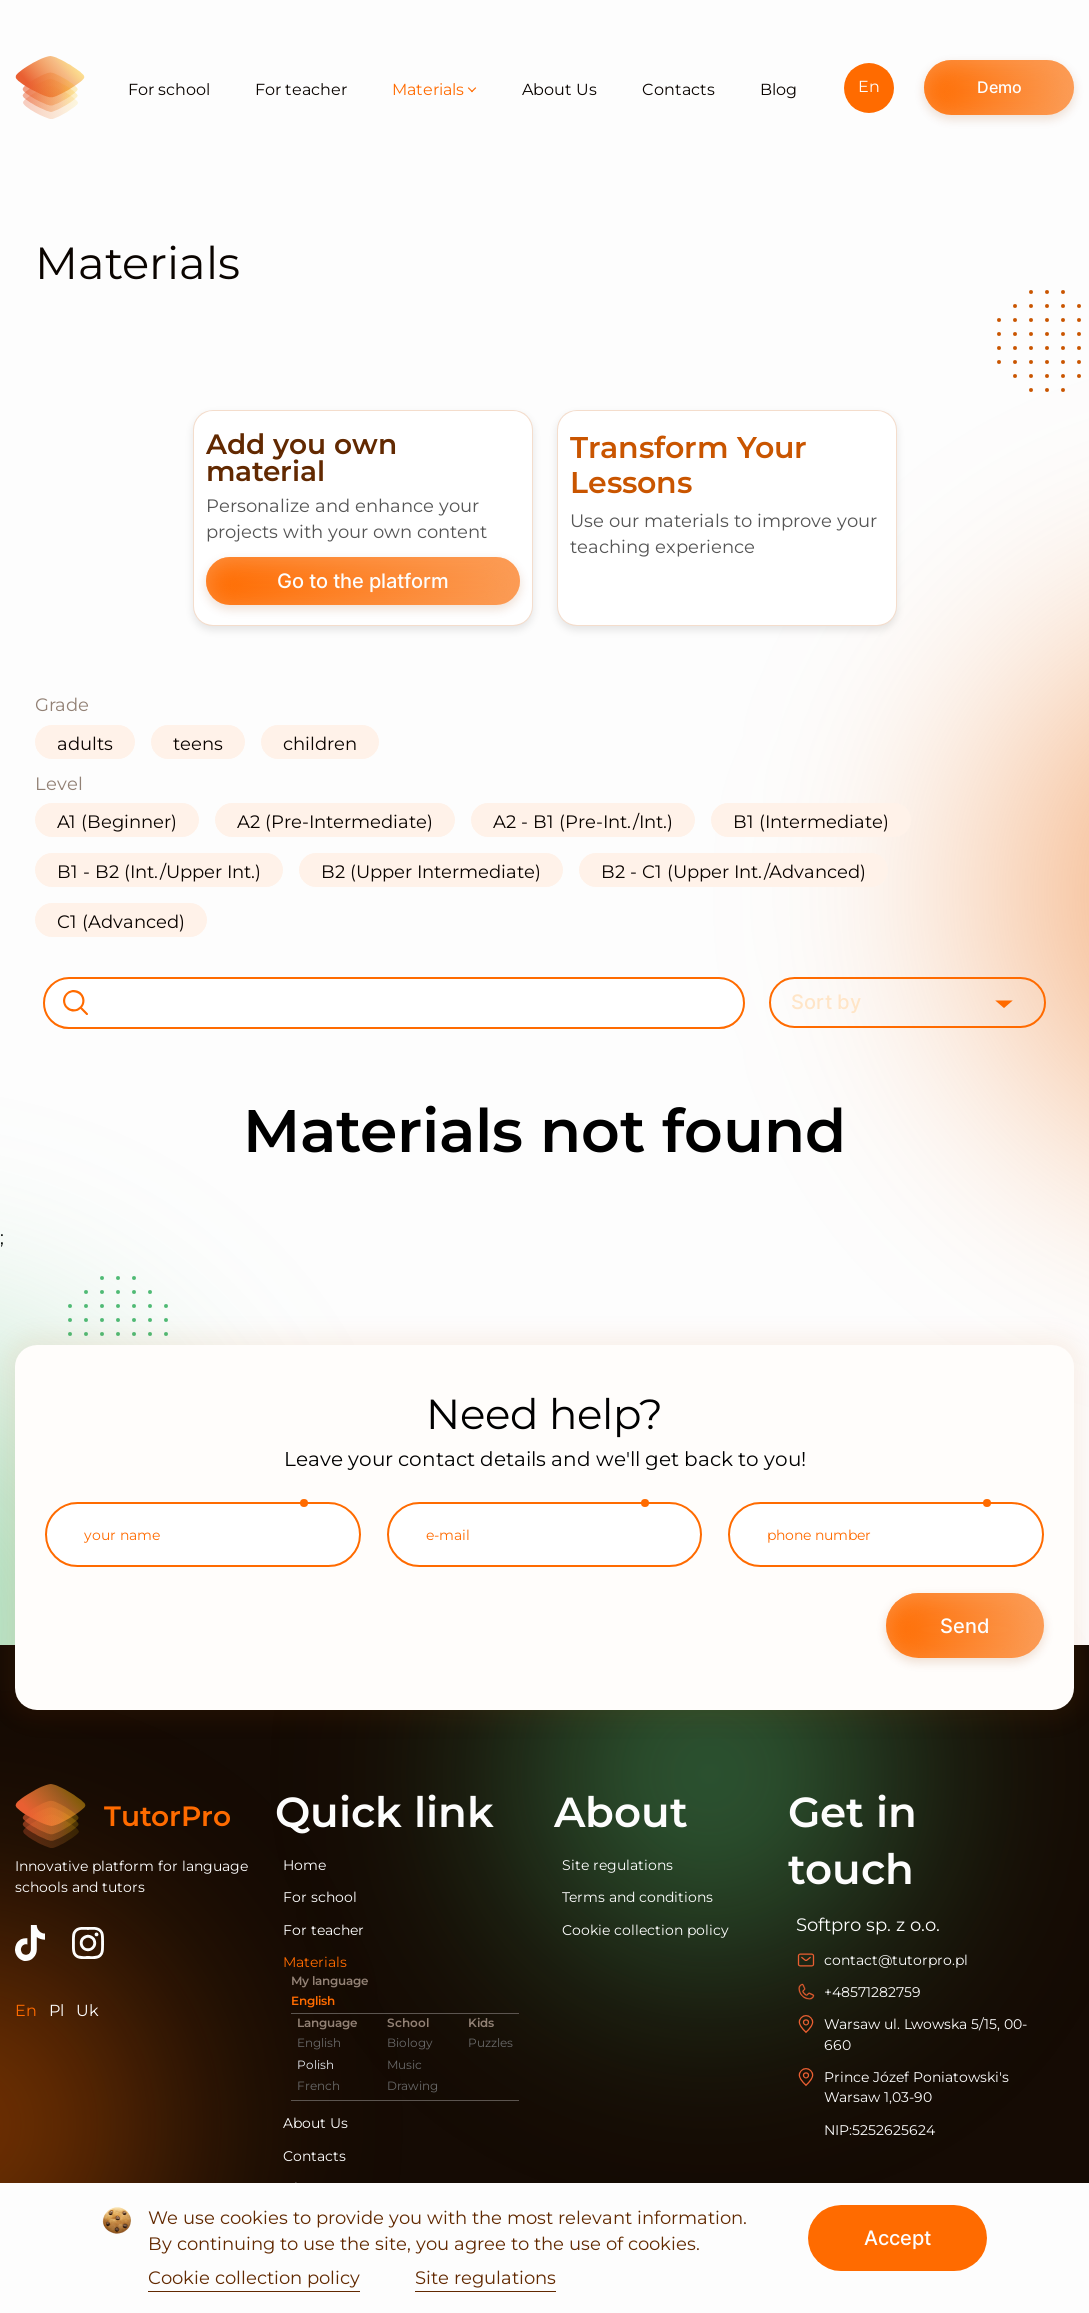 This screenshot has width=1089, height=2313. I want to click on Materials, so click(434, 89).